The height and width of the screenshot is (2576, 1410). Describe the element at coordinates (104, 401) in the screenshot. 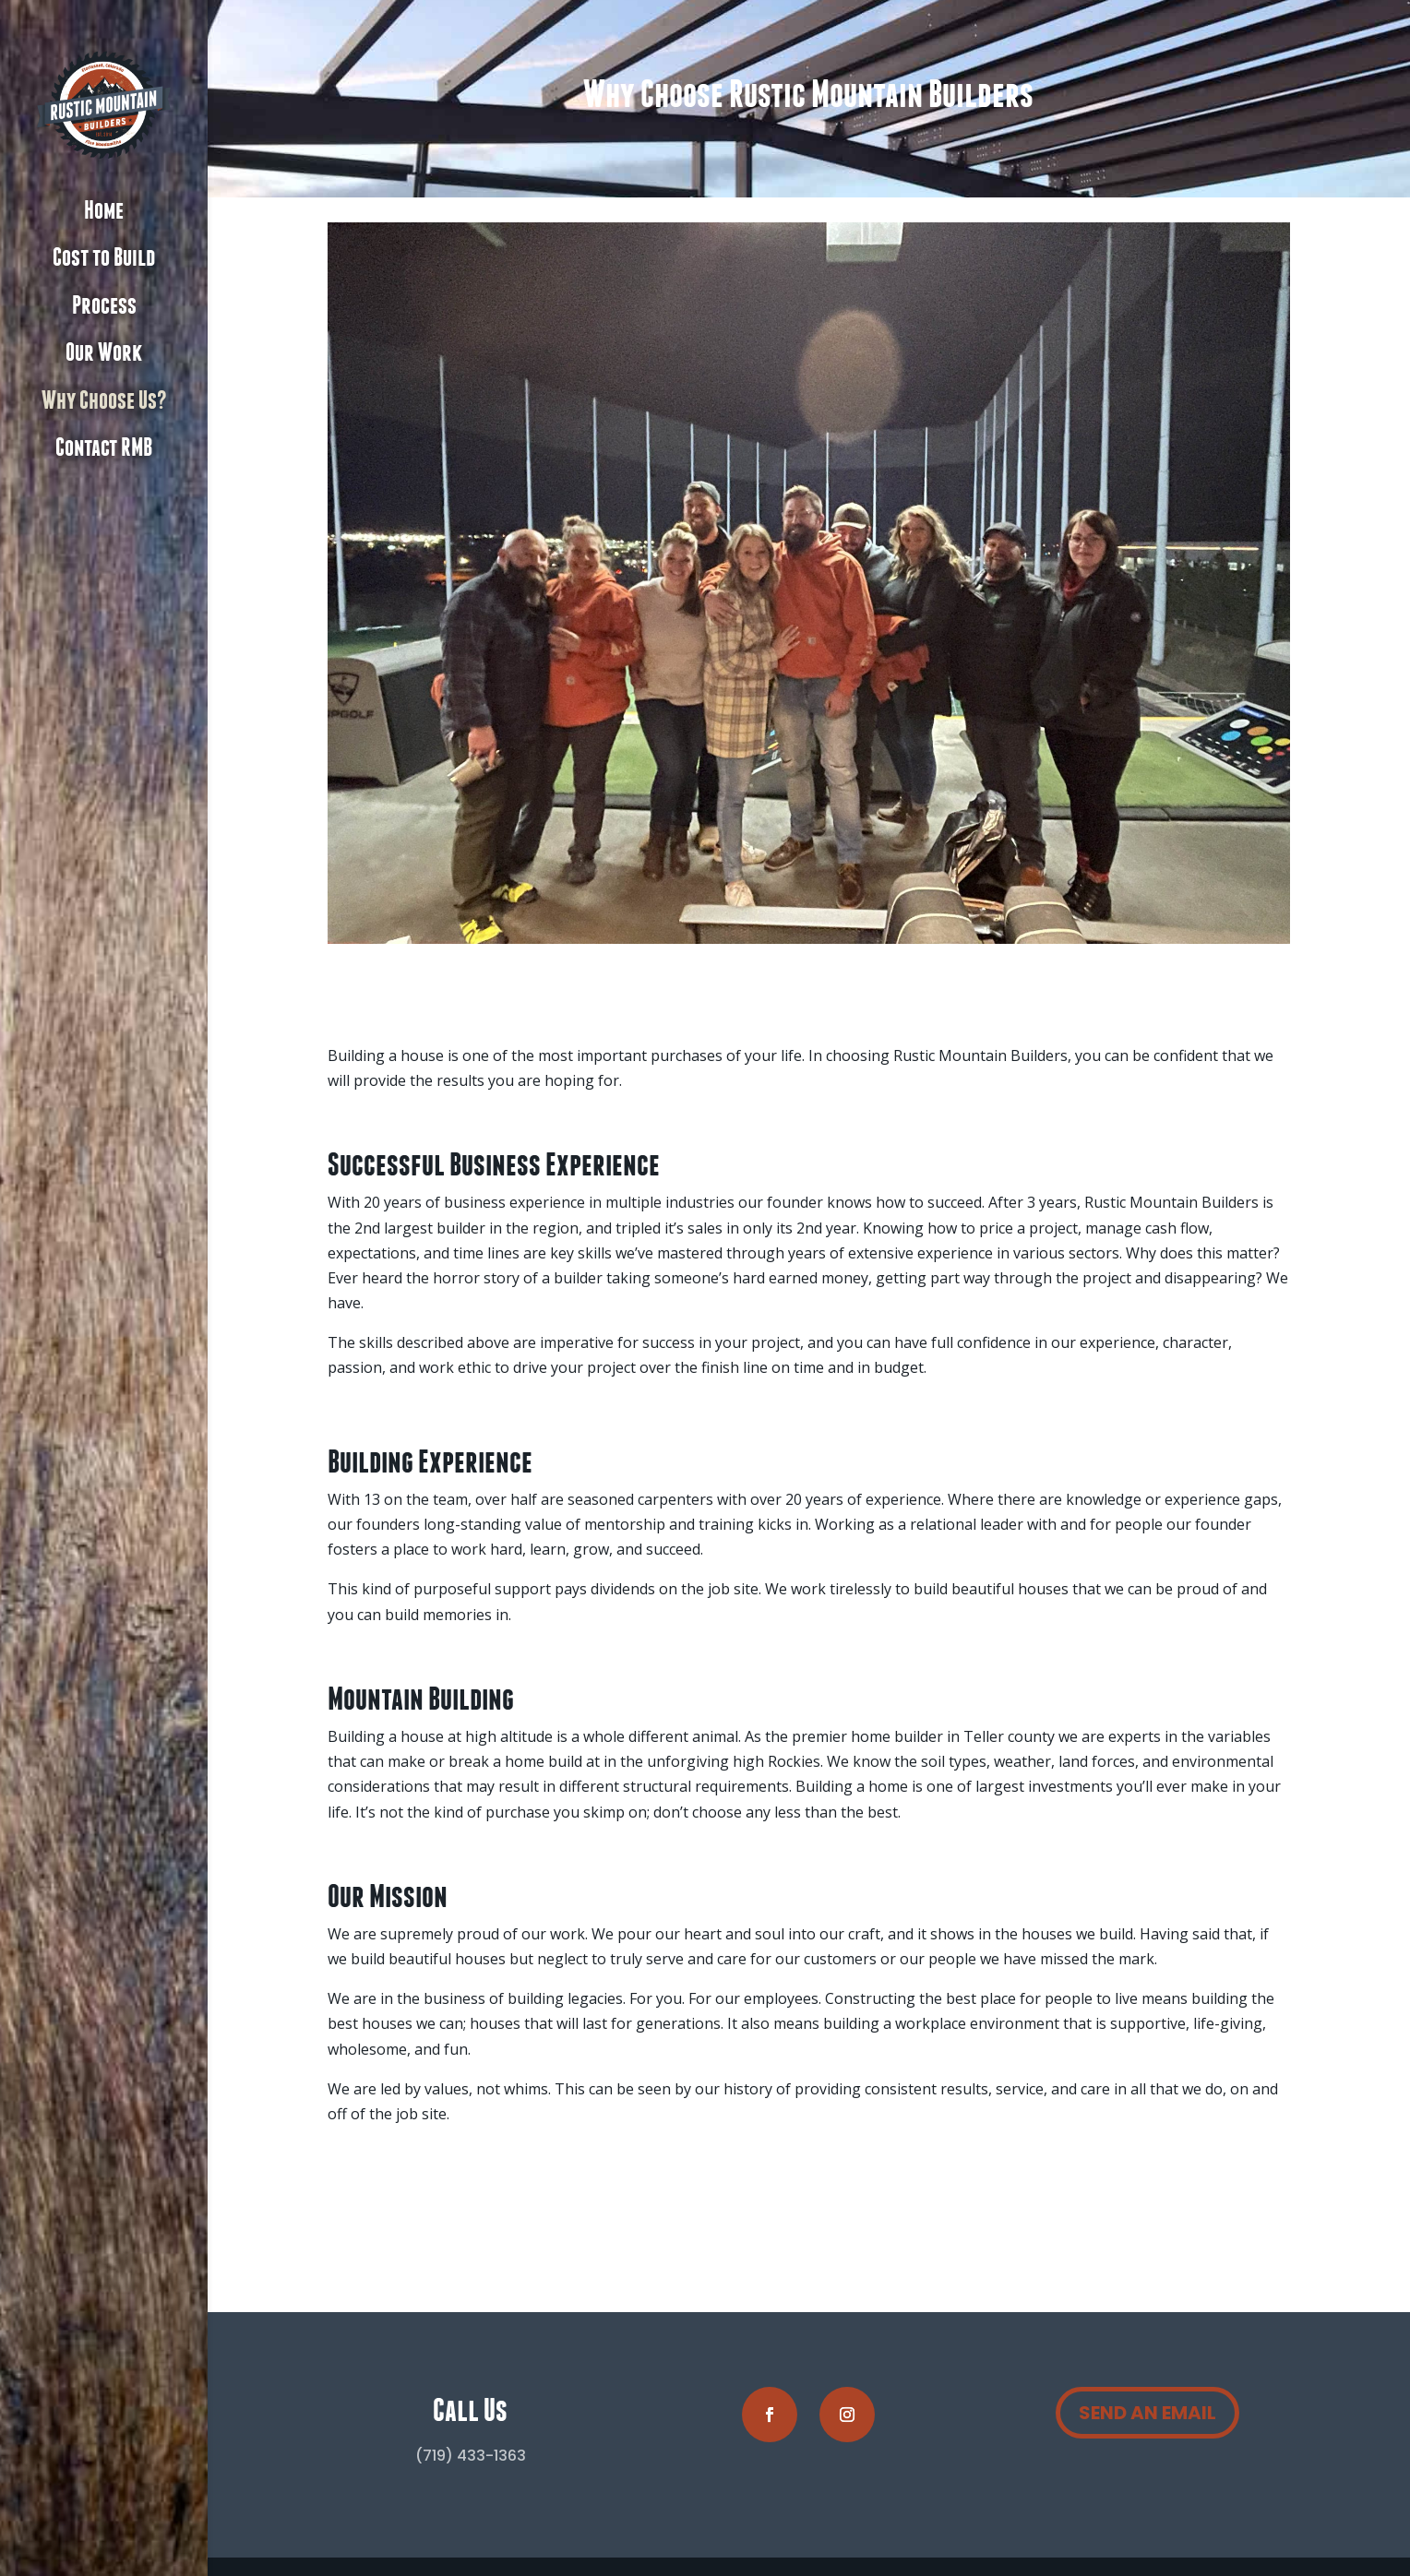

I see `Why Choose Us?` at that location.